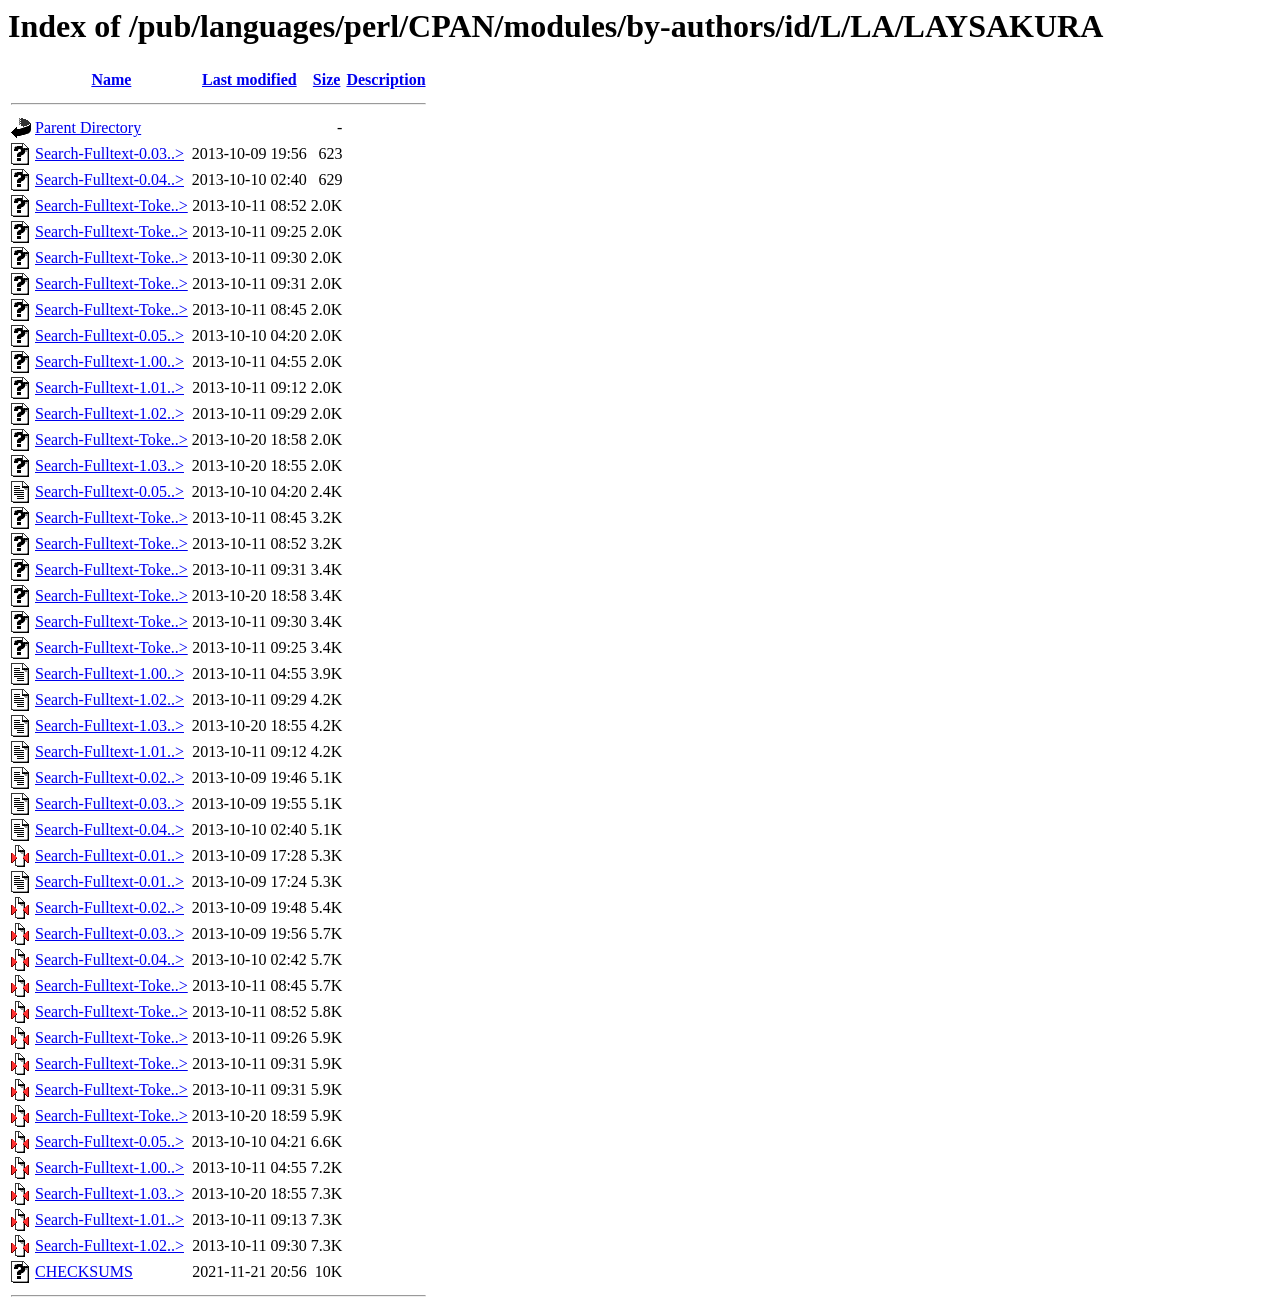  I want to click on Description, so click(385, 79).